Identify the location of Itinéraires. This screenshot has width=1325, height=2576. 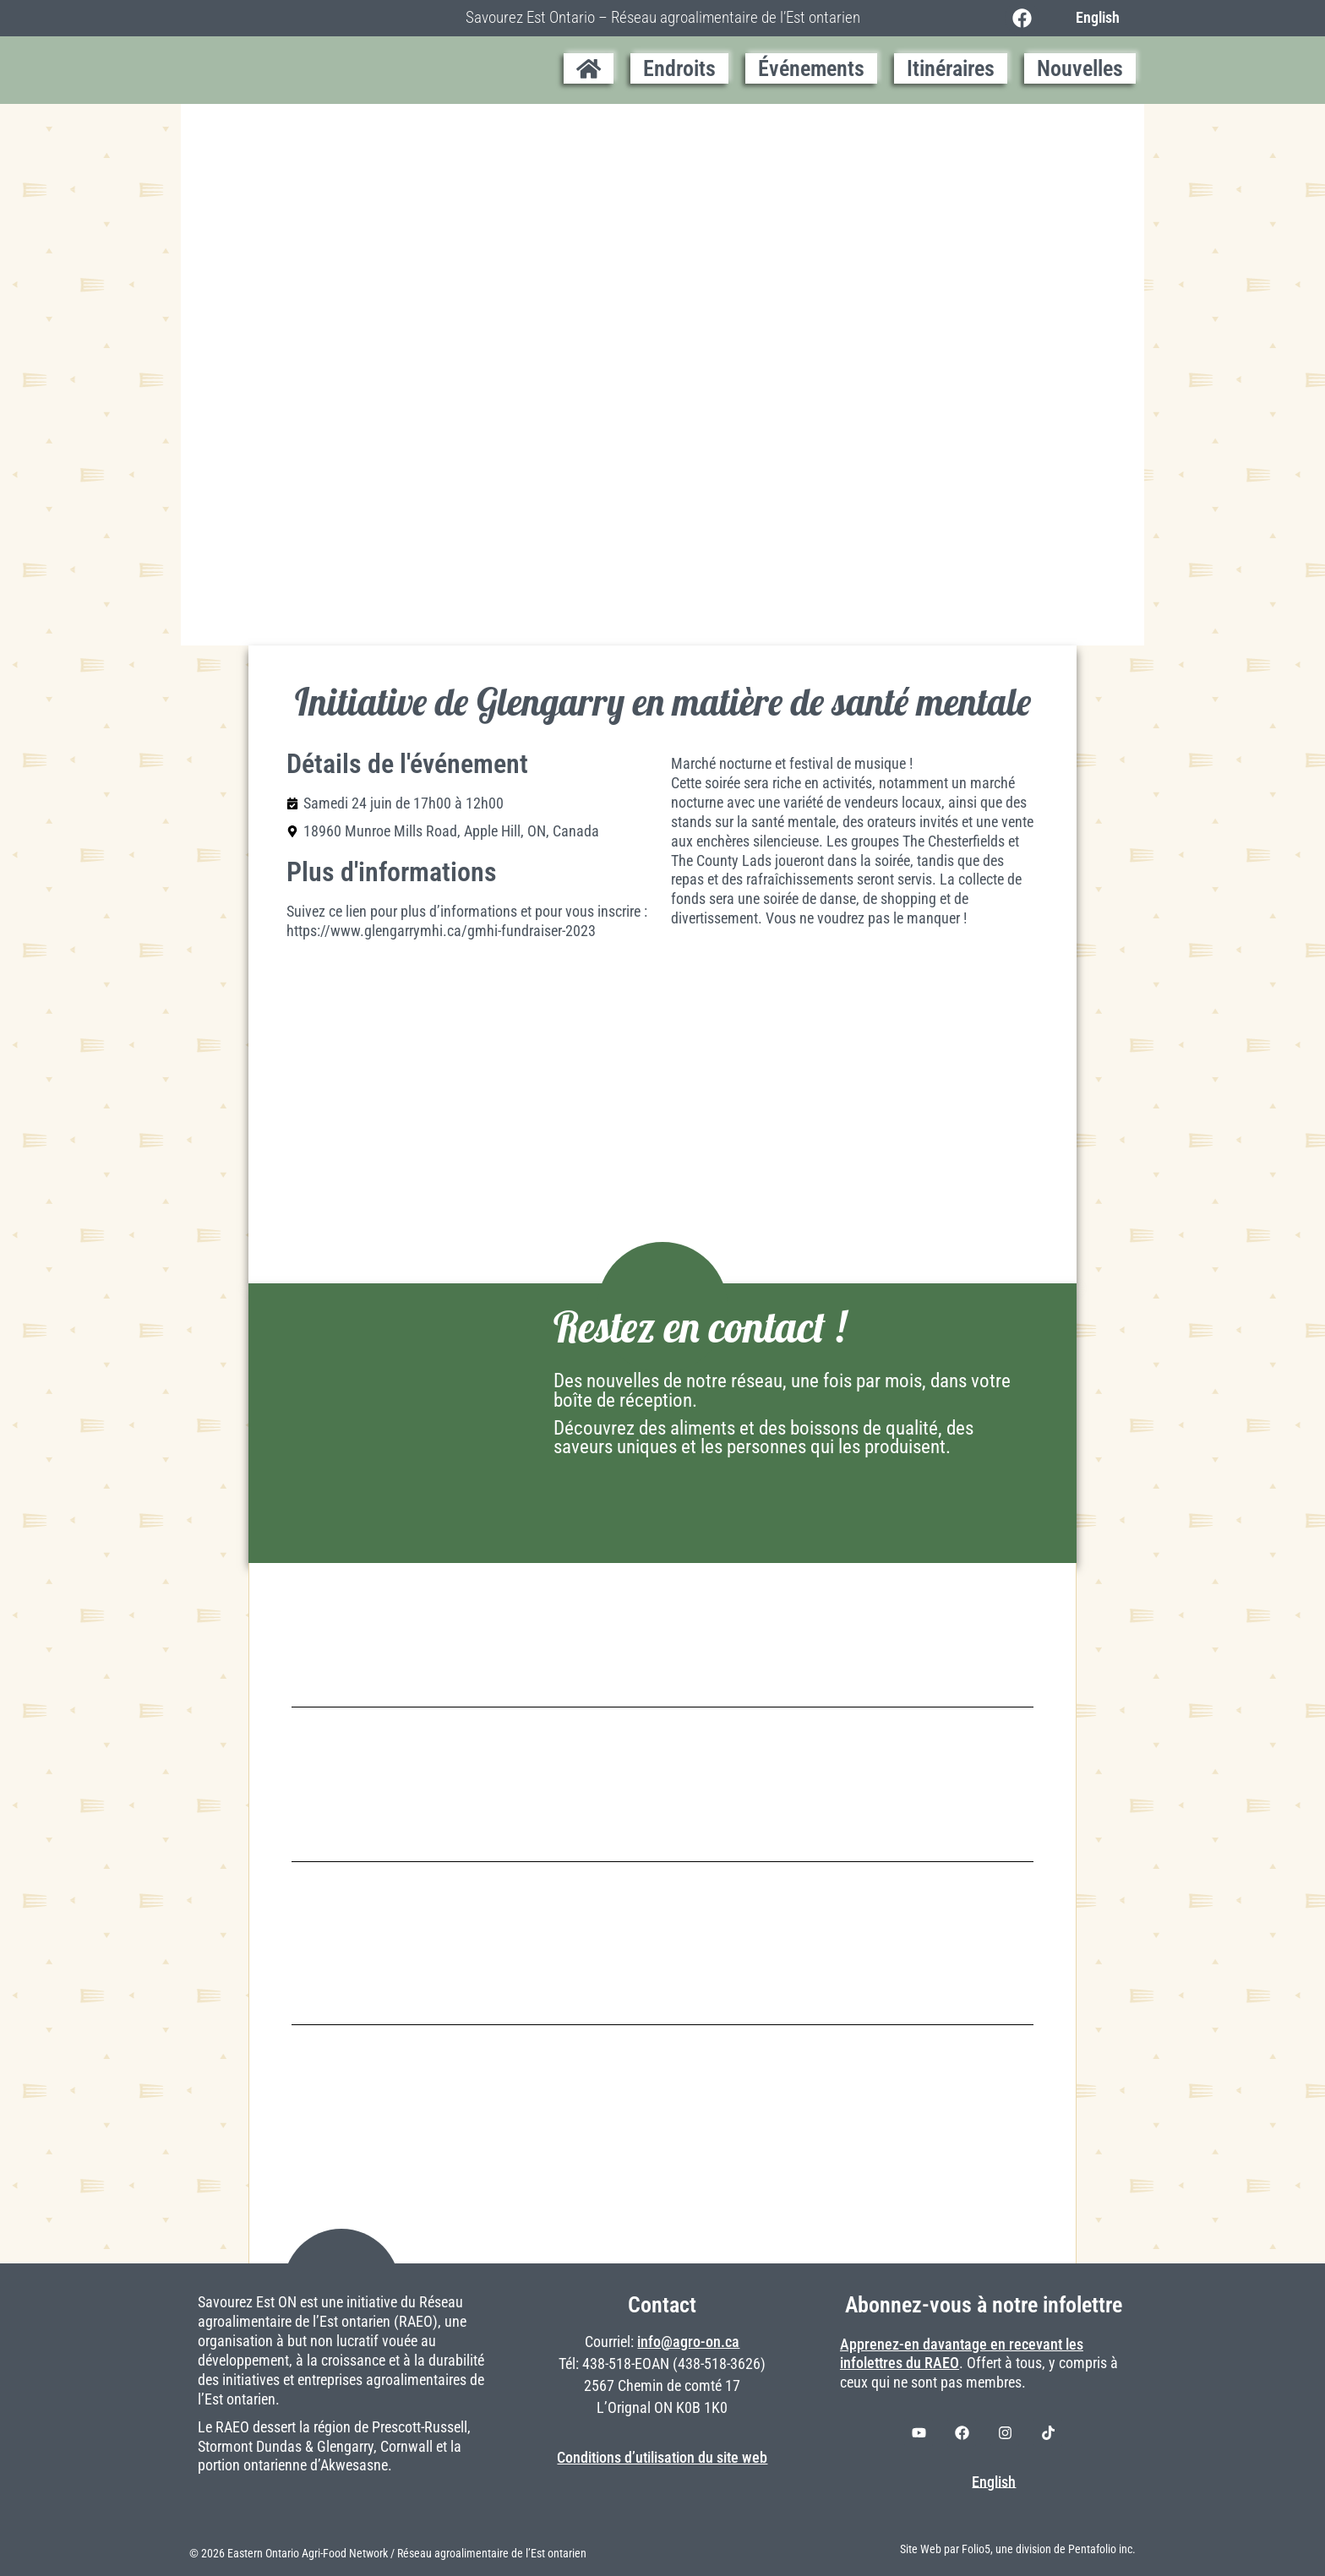
(951, 68).